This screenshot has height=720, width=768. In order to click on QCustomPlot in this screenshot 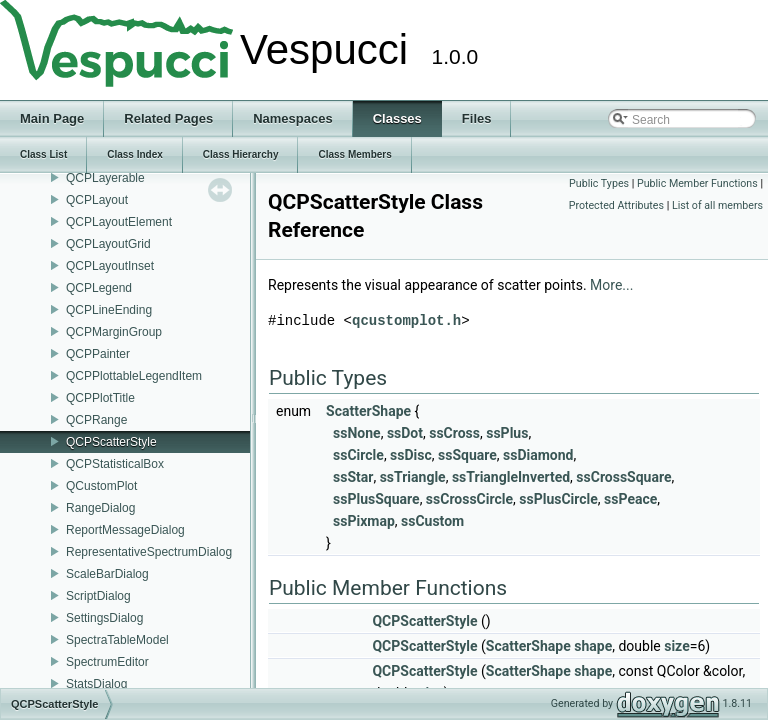, I will do `click(101, 486)`.